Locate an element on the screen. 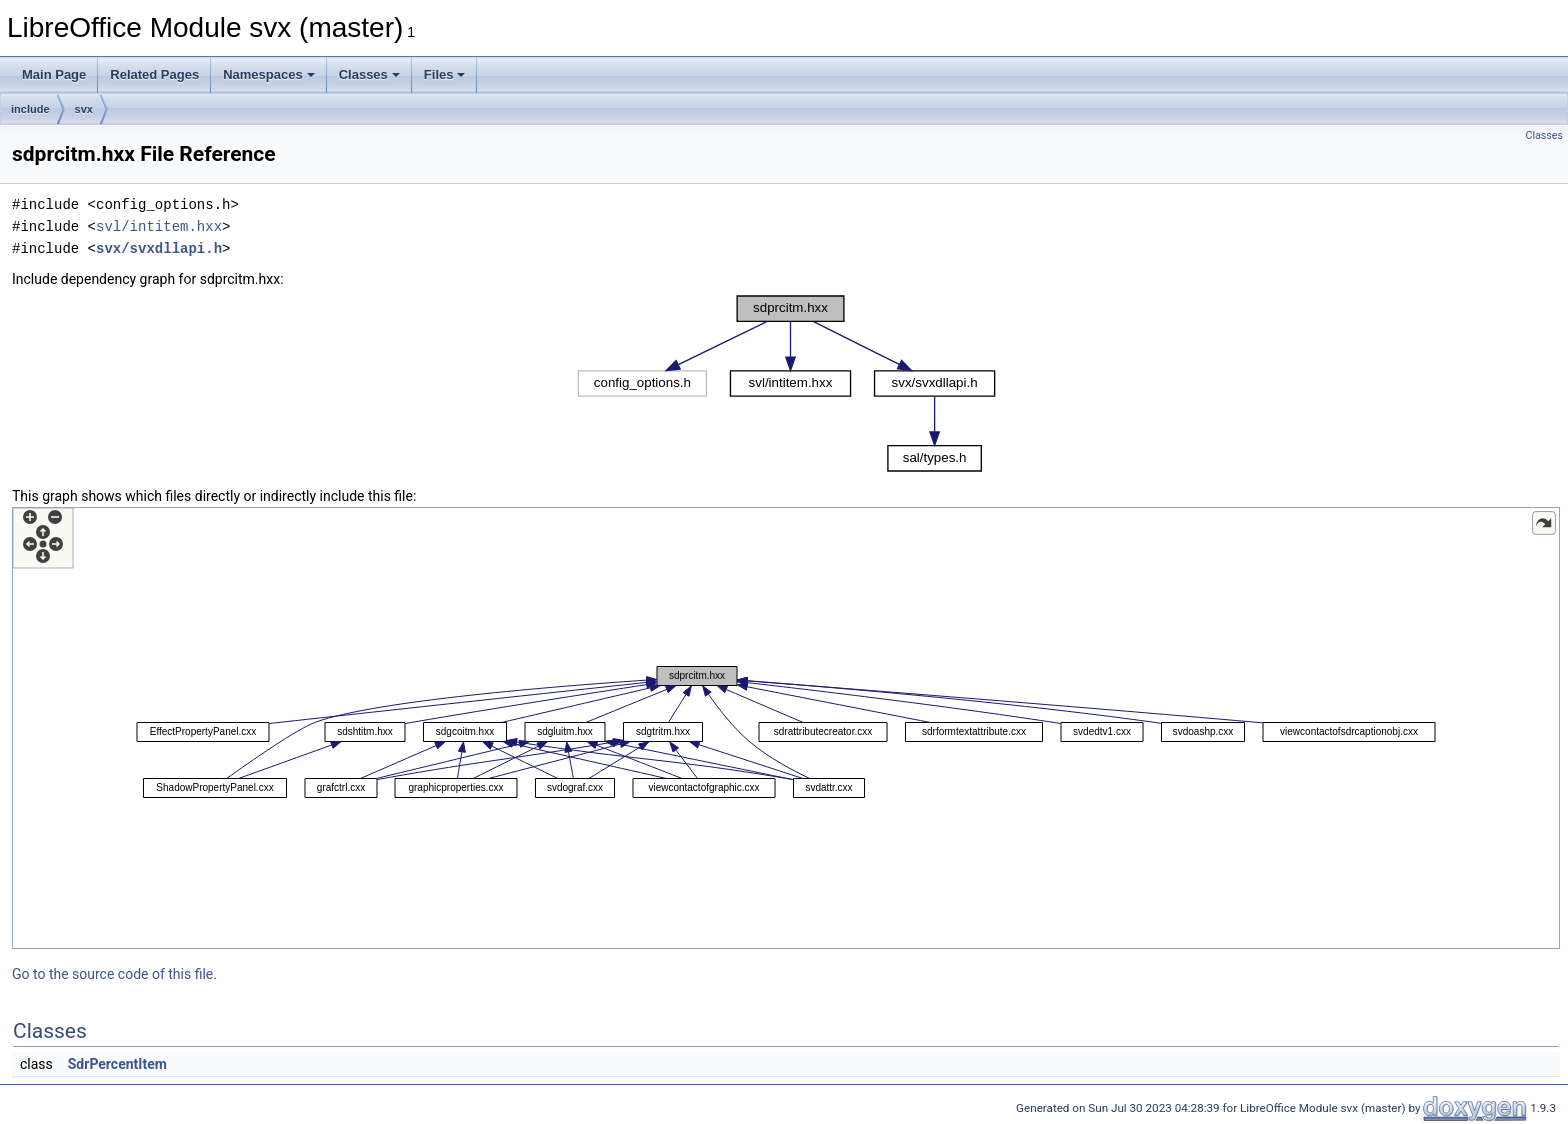 The height and width of the screenshot is (1124, 1568). Files is located at coordinates (445, 74).